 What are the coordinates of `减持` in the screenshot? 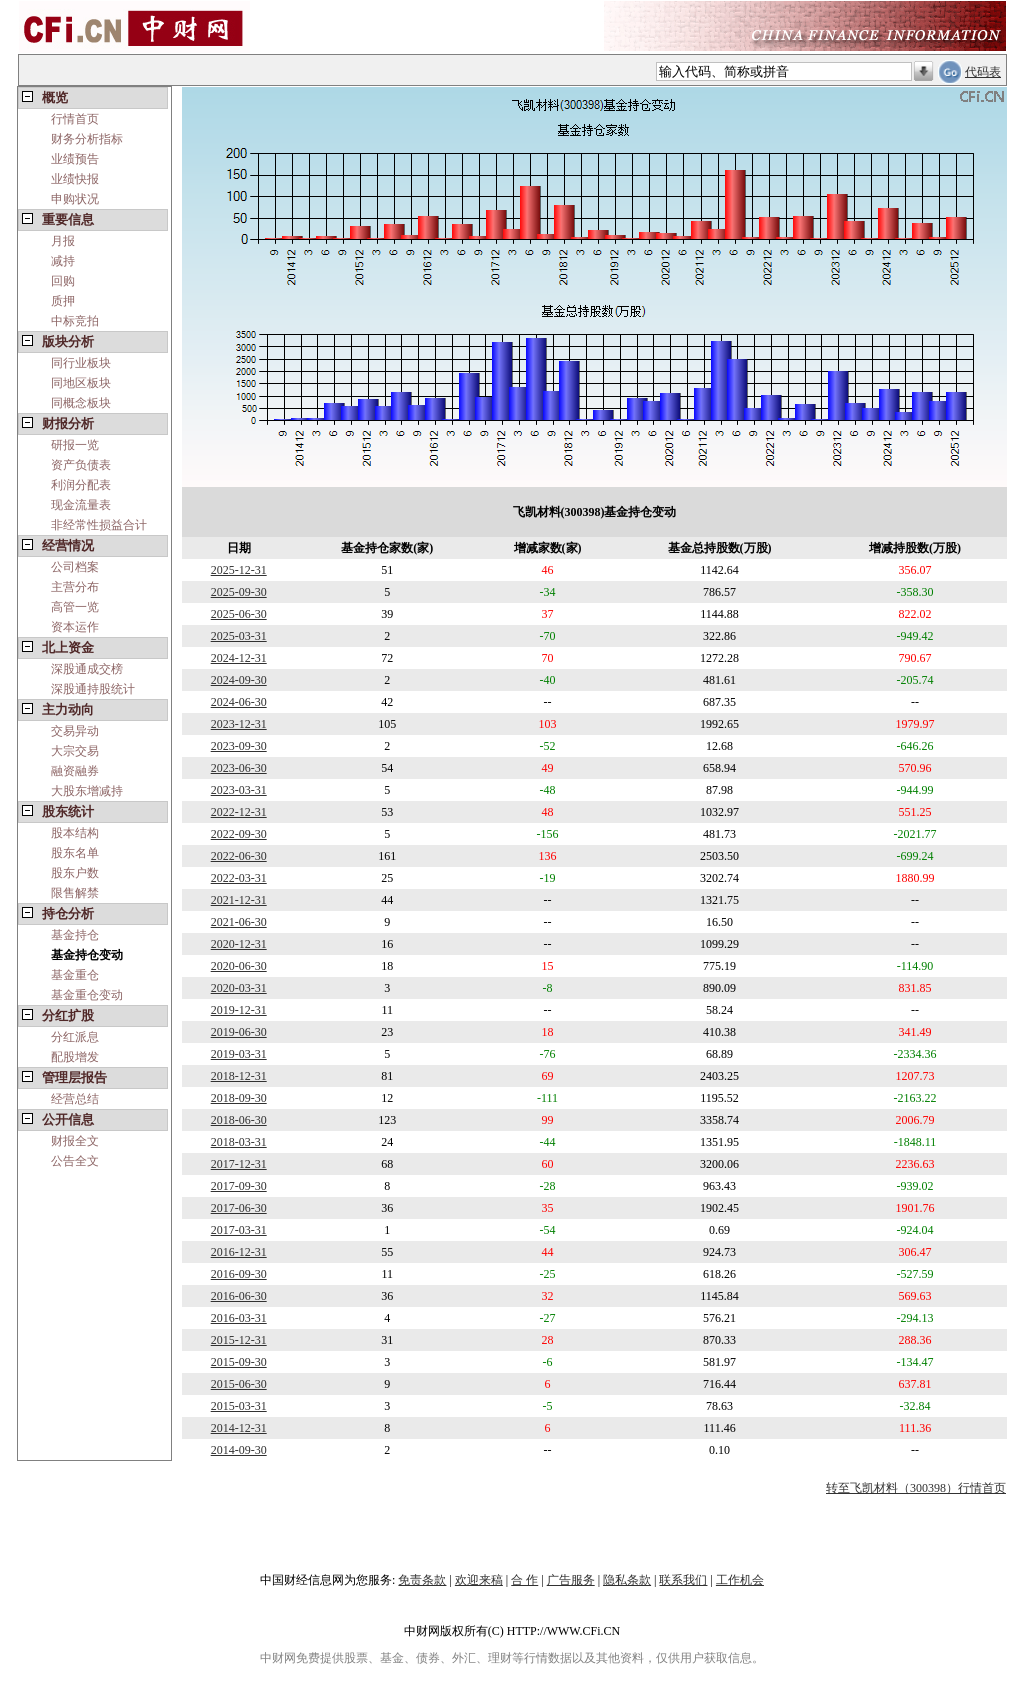 It's located at (63, 261).